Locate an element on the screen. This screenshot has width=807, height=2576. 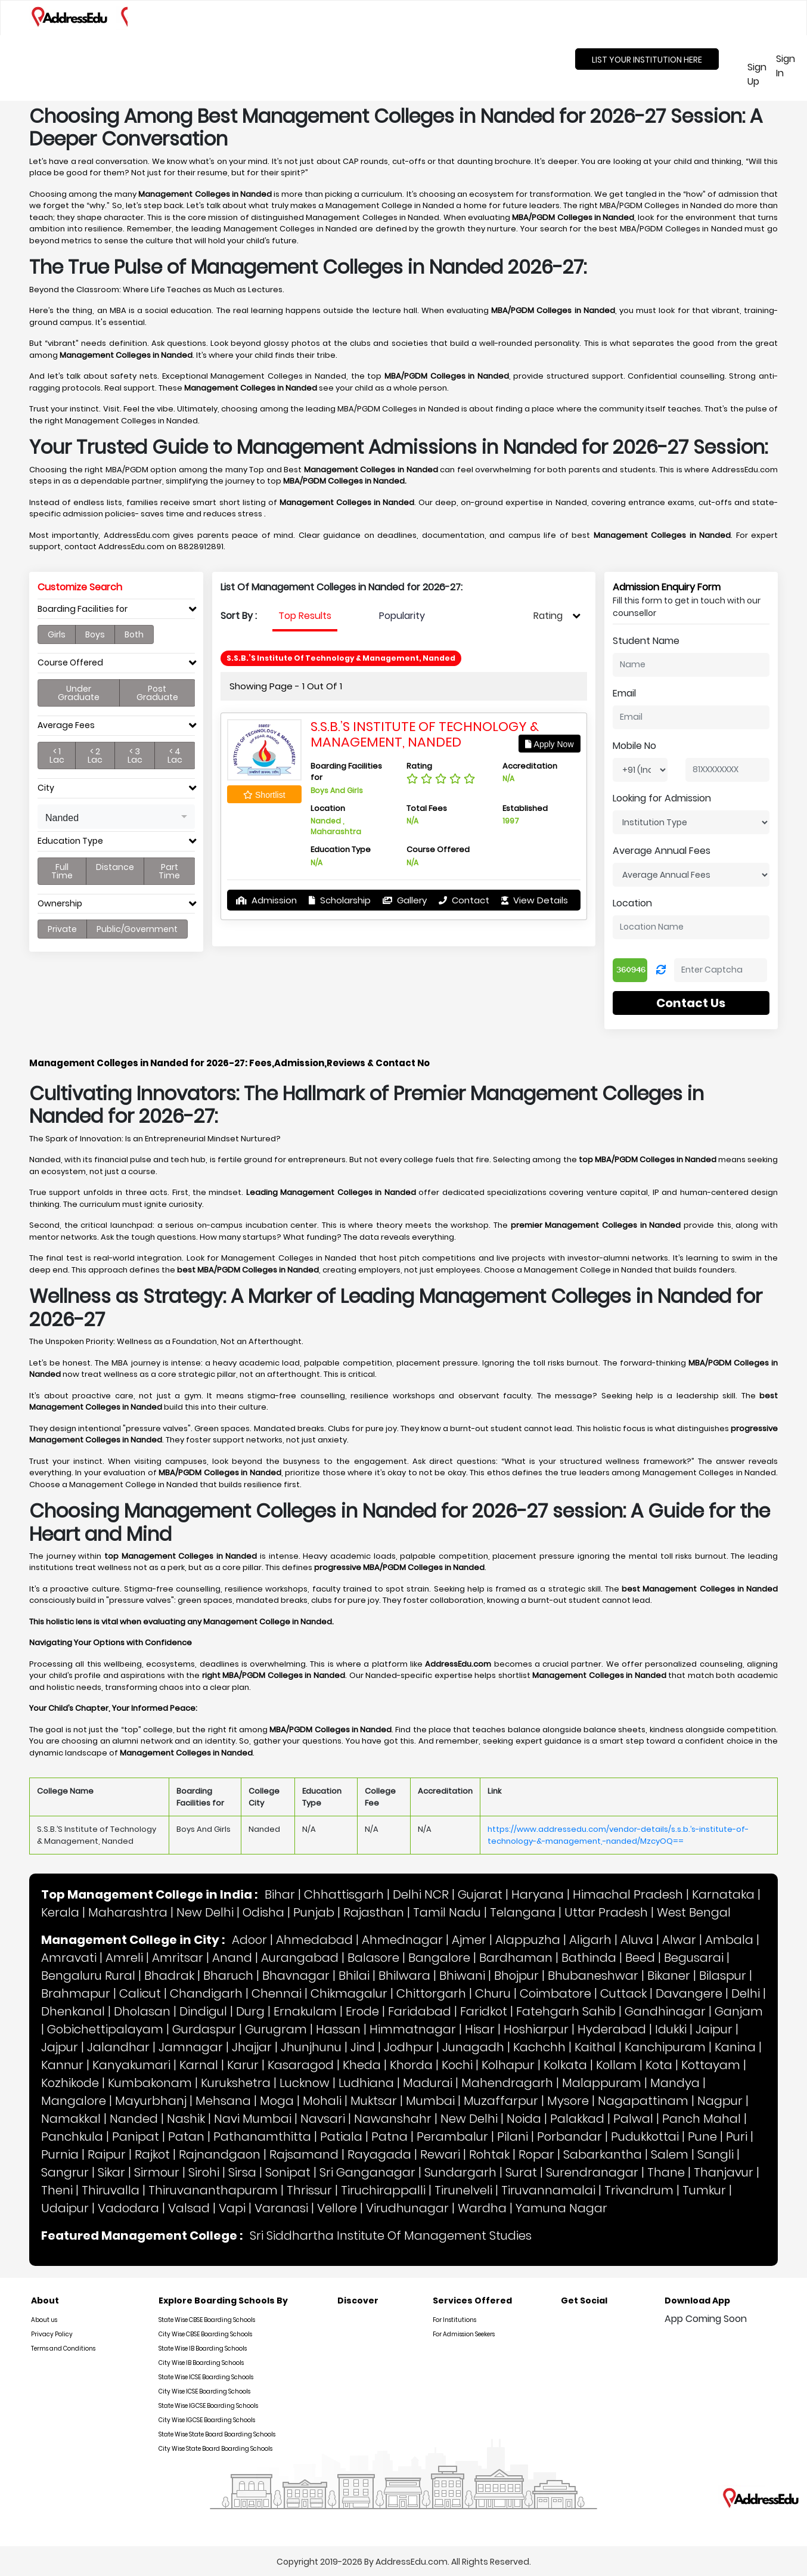
Sangrur is located at coordinates (65, 2172).